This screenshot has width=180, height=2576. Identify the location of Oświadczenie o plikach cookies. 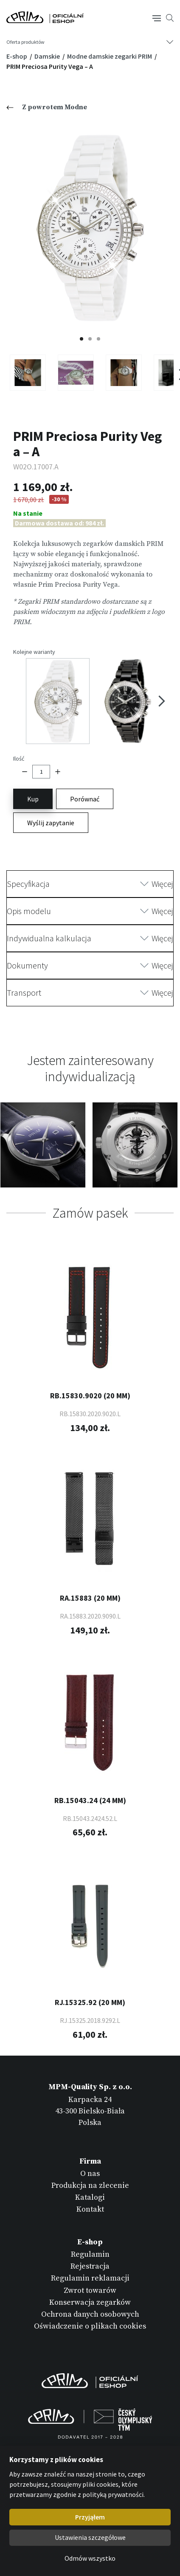
(90, 2326).